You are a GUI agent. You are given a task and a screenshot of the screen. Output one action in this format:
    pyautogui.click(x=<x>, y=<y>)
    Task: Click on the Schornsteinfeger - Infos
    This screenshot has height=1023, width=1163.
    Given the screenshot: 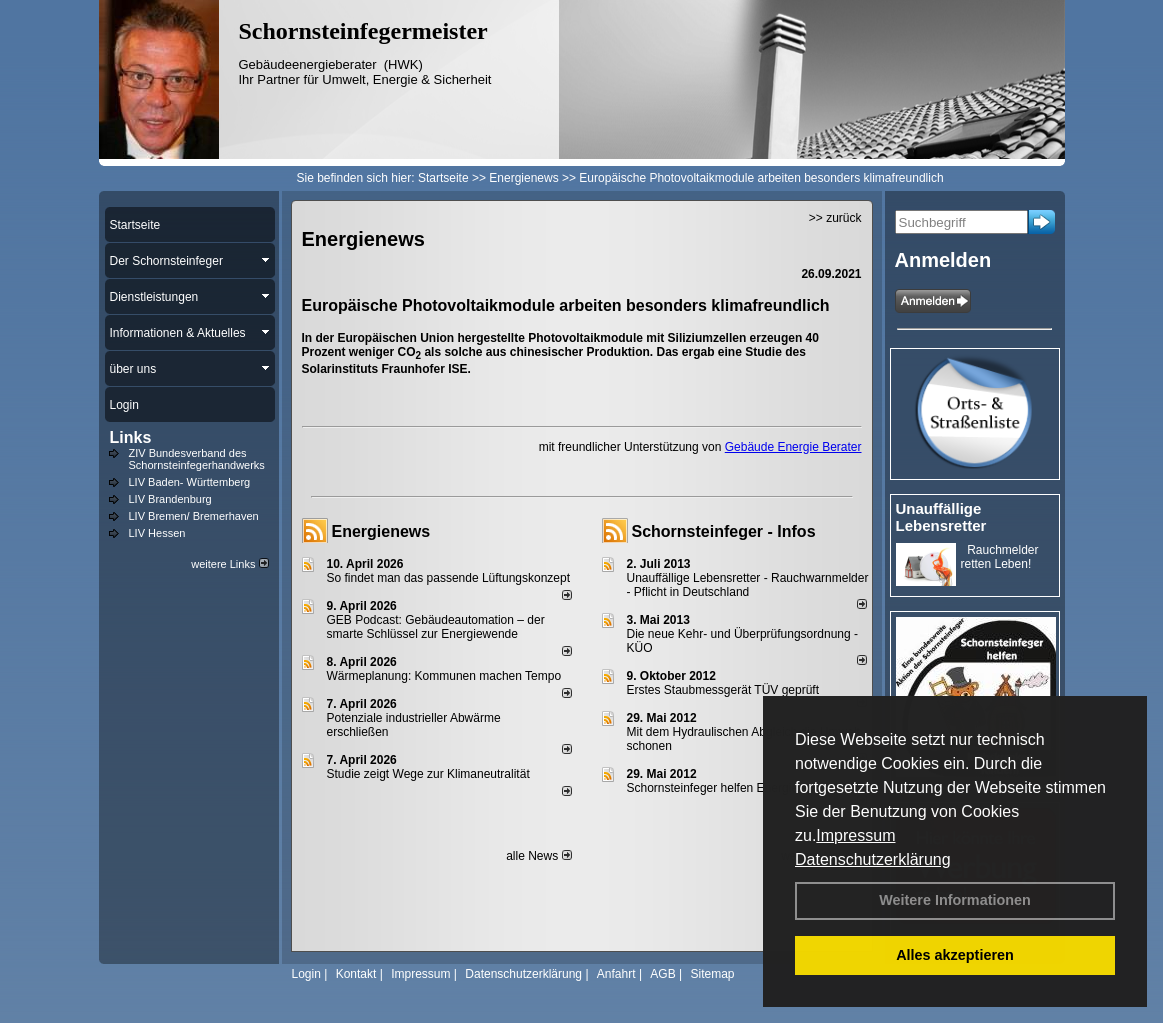 What is the action you would take?
    pyautogui.click(x=724, y=531)
    